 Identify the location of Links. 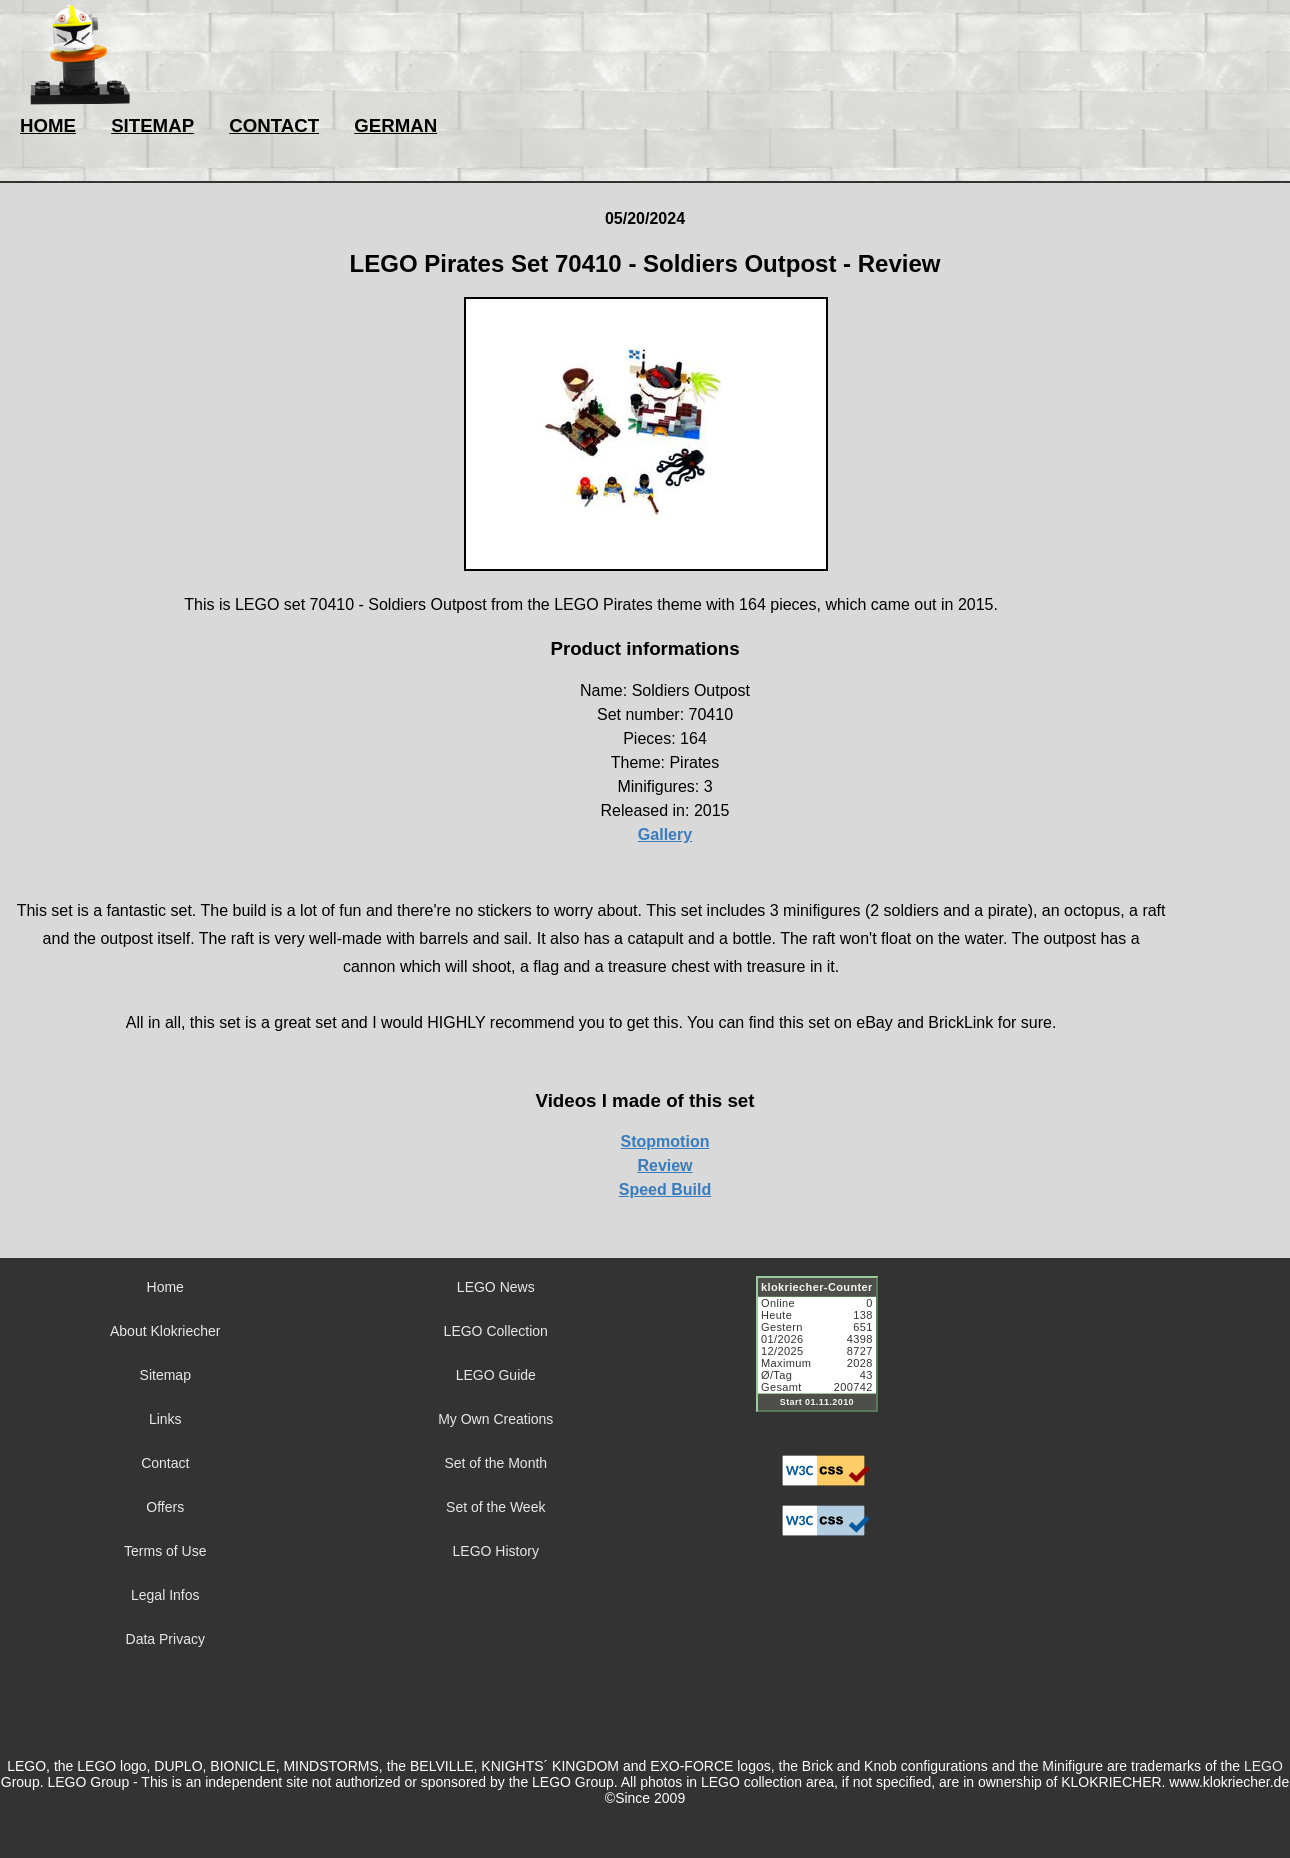
(165, 1419).